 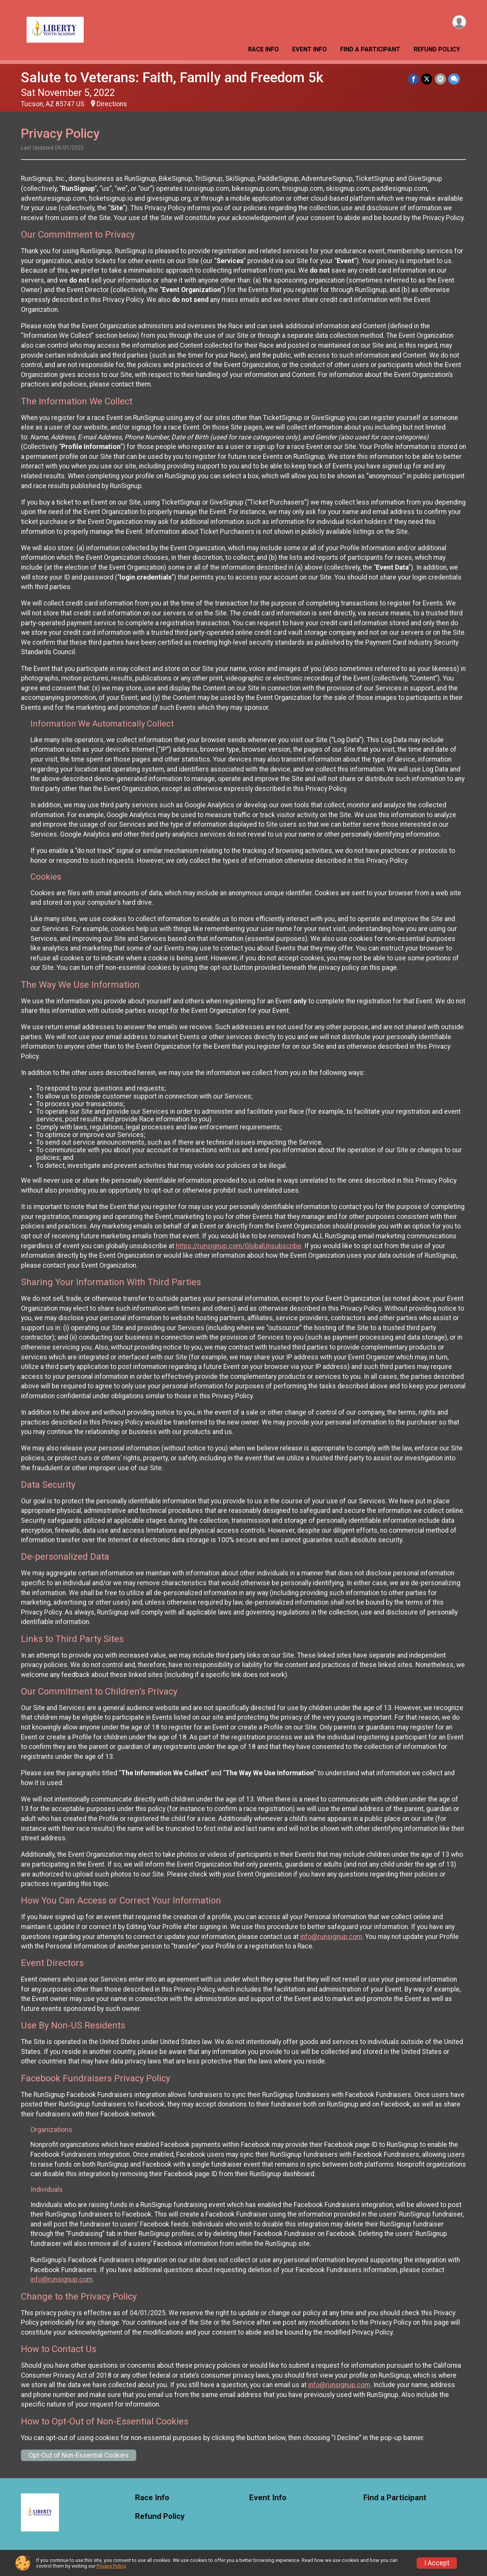 I want to click on info@runsignup.com, so click(x=331, y=1936).